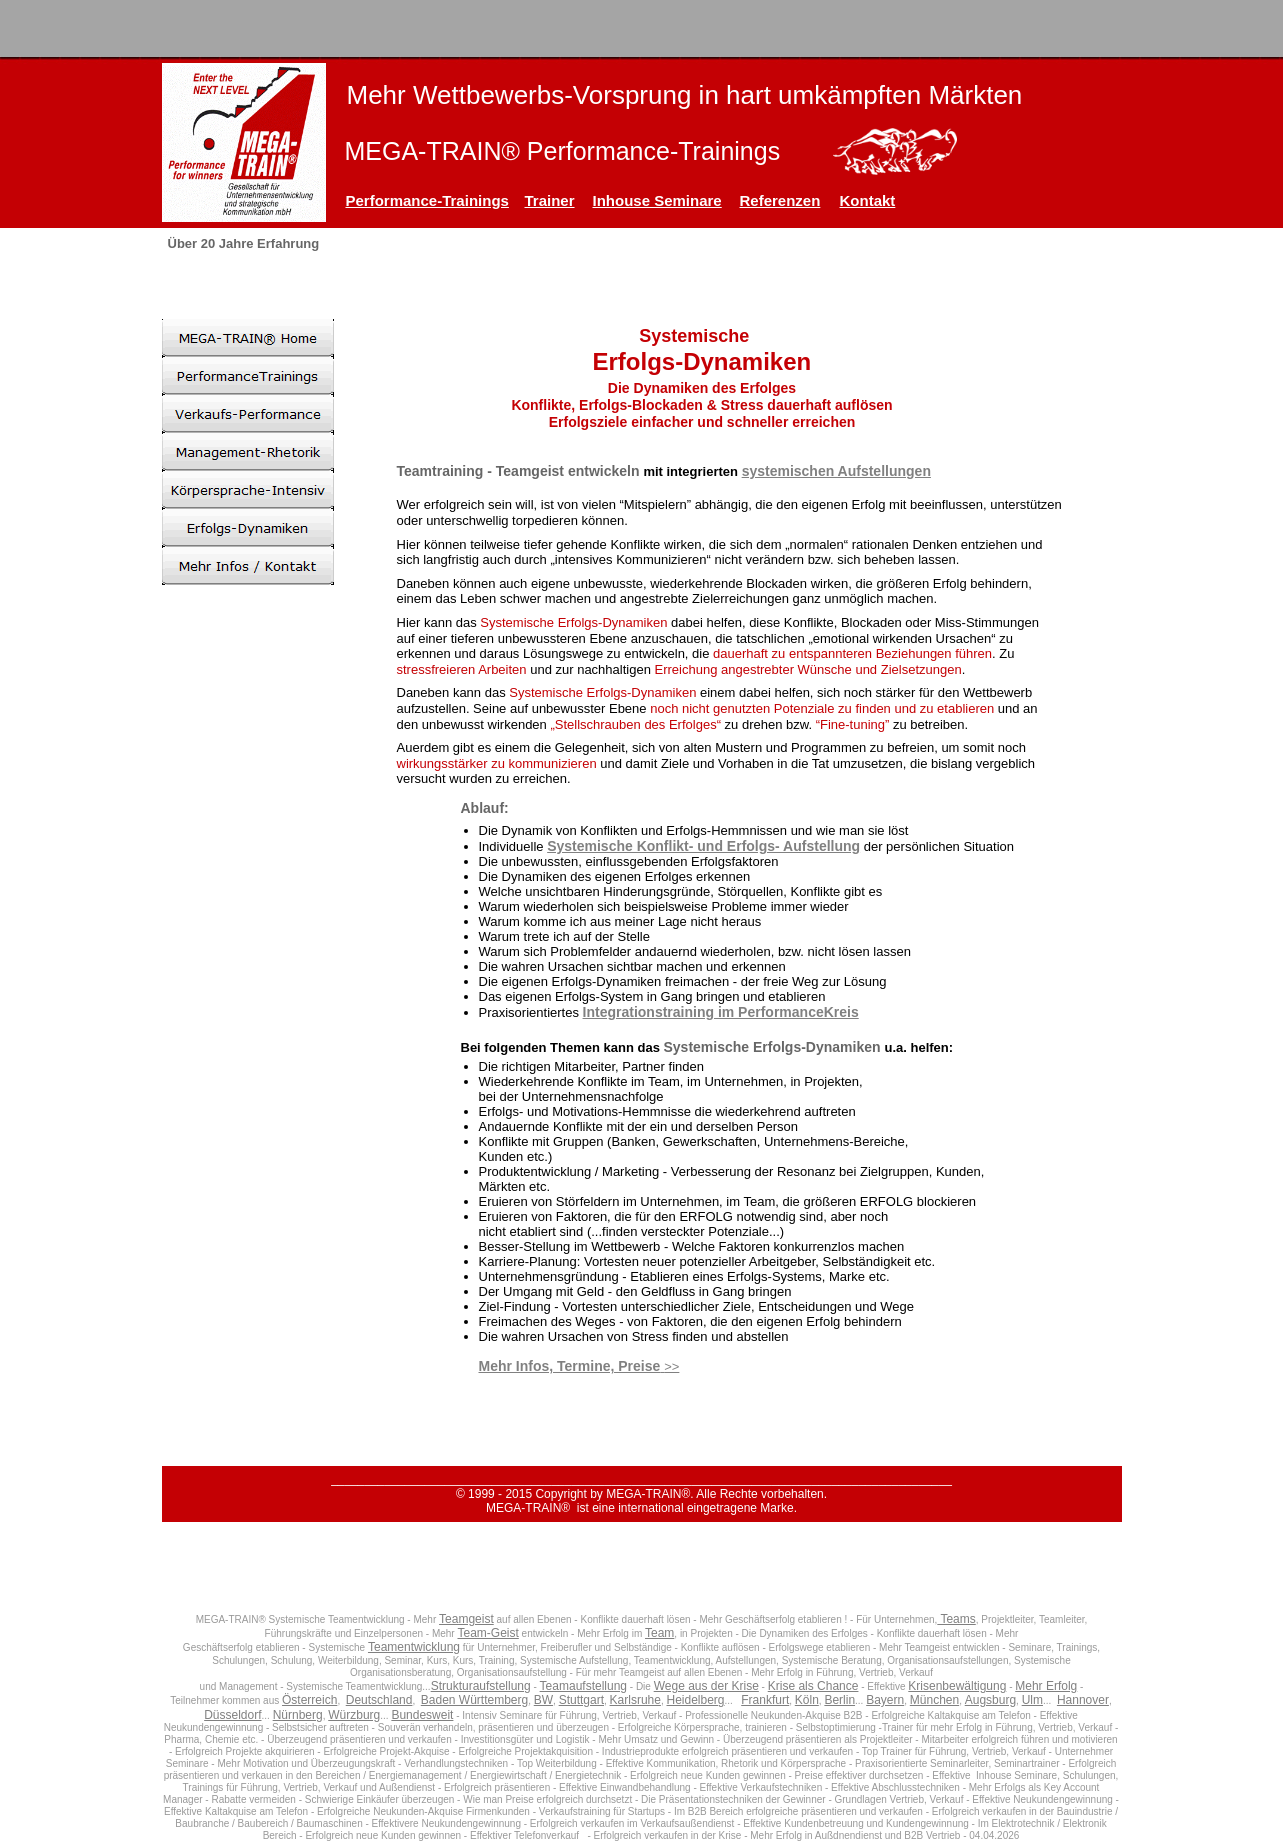  What do you see at coordinates (354, 1715) in the screenshot?
I see `Würzburg` at bounding box center [354, 1715].